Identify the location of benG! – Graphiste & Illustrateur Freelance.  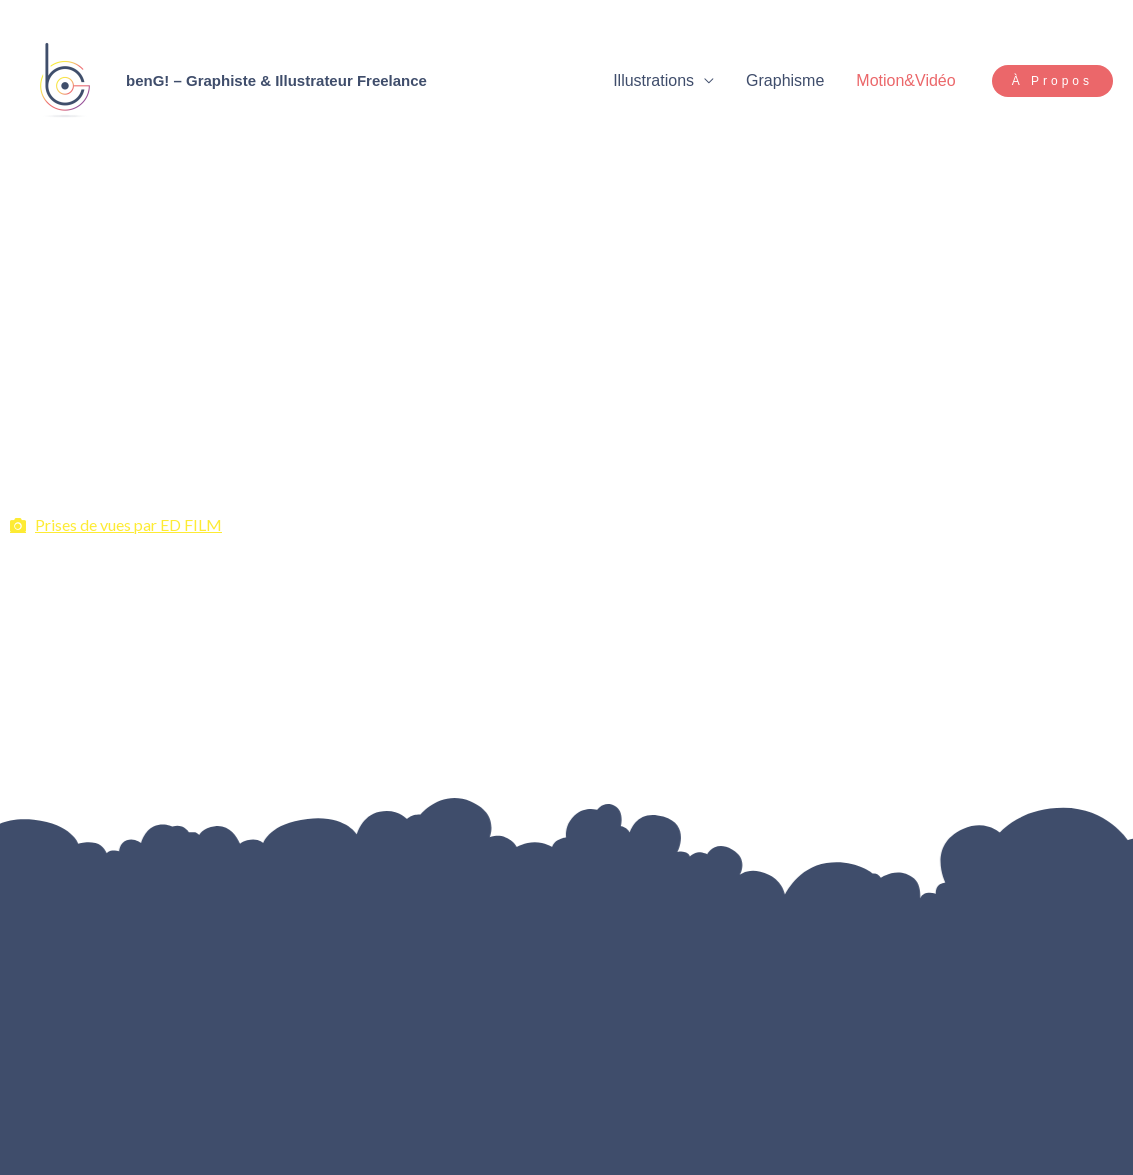
(276, 80).